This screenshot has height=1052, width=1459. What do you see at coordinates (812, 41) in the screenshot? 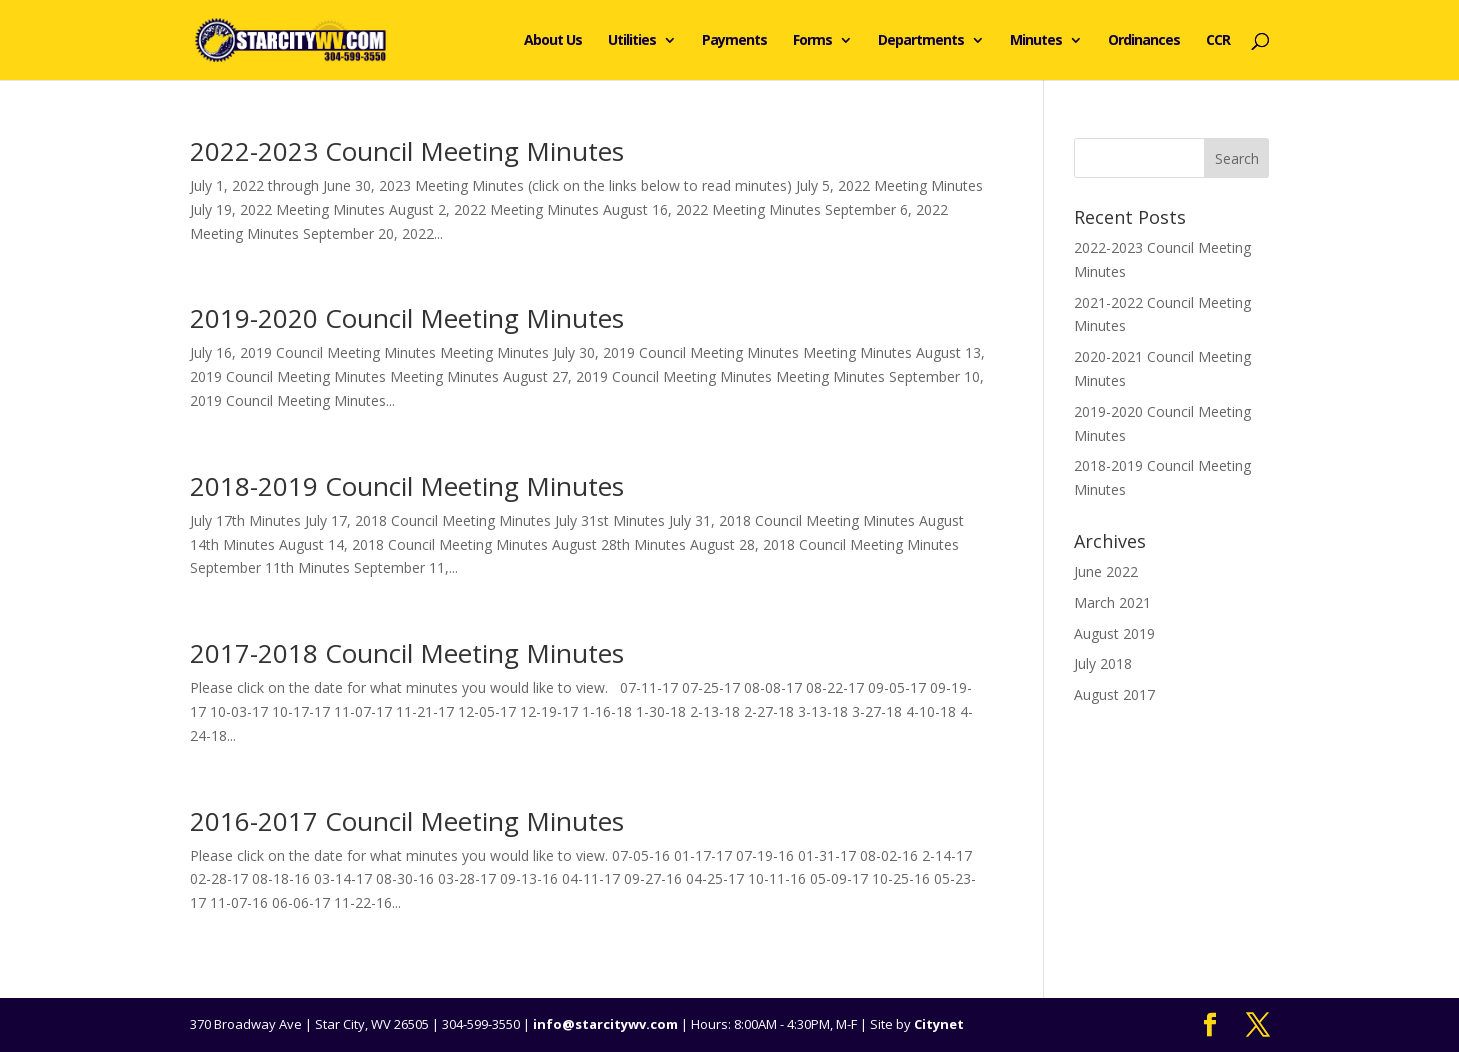
I see `Forms` at bounding box center [812, 41].